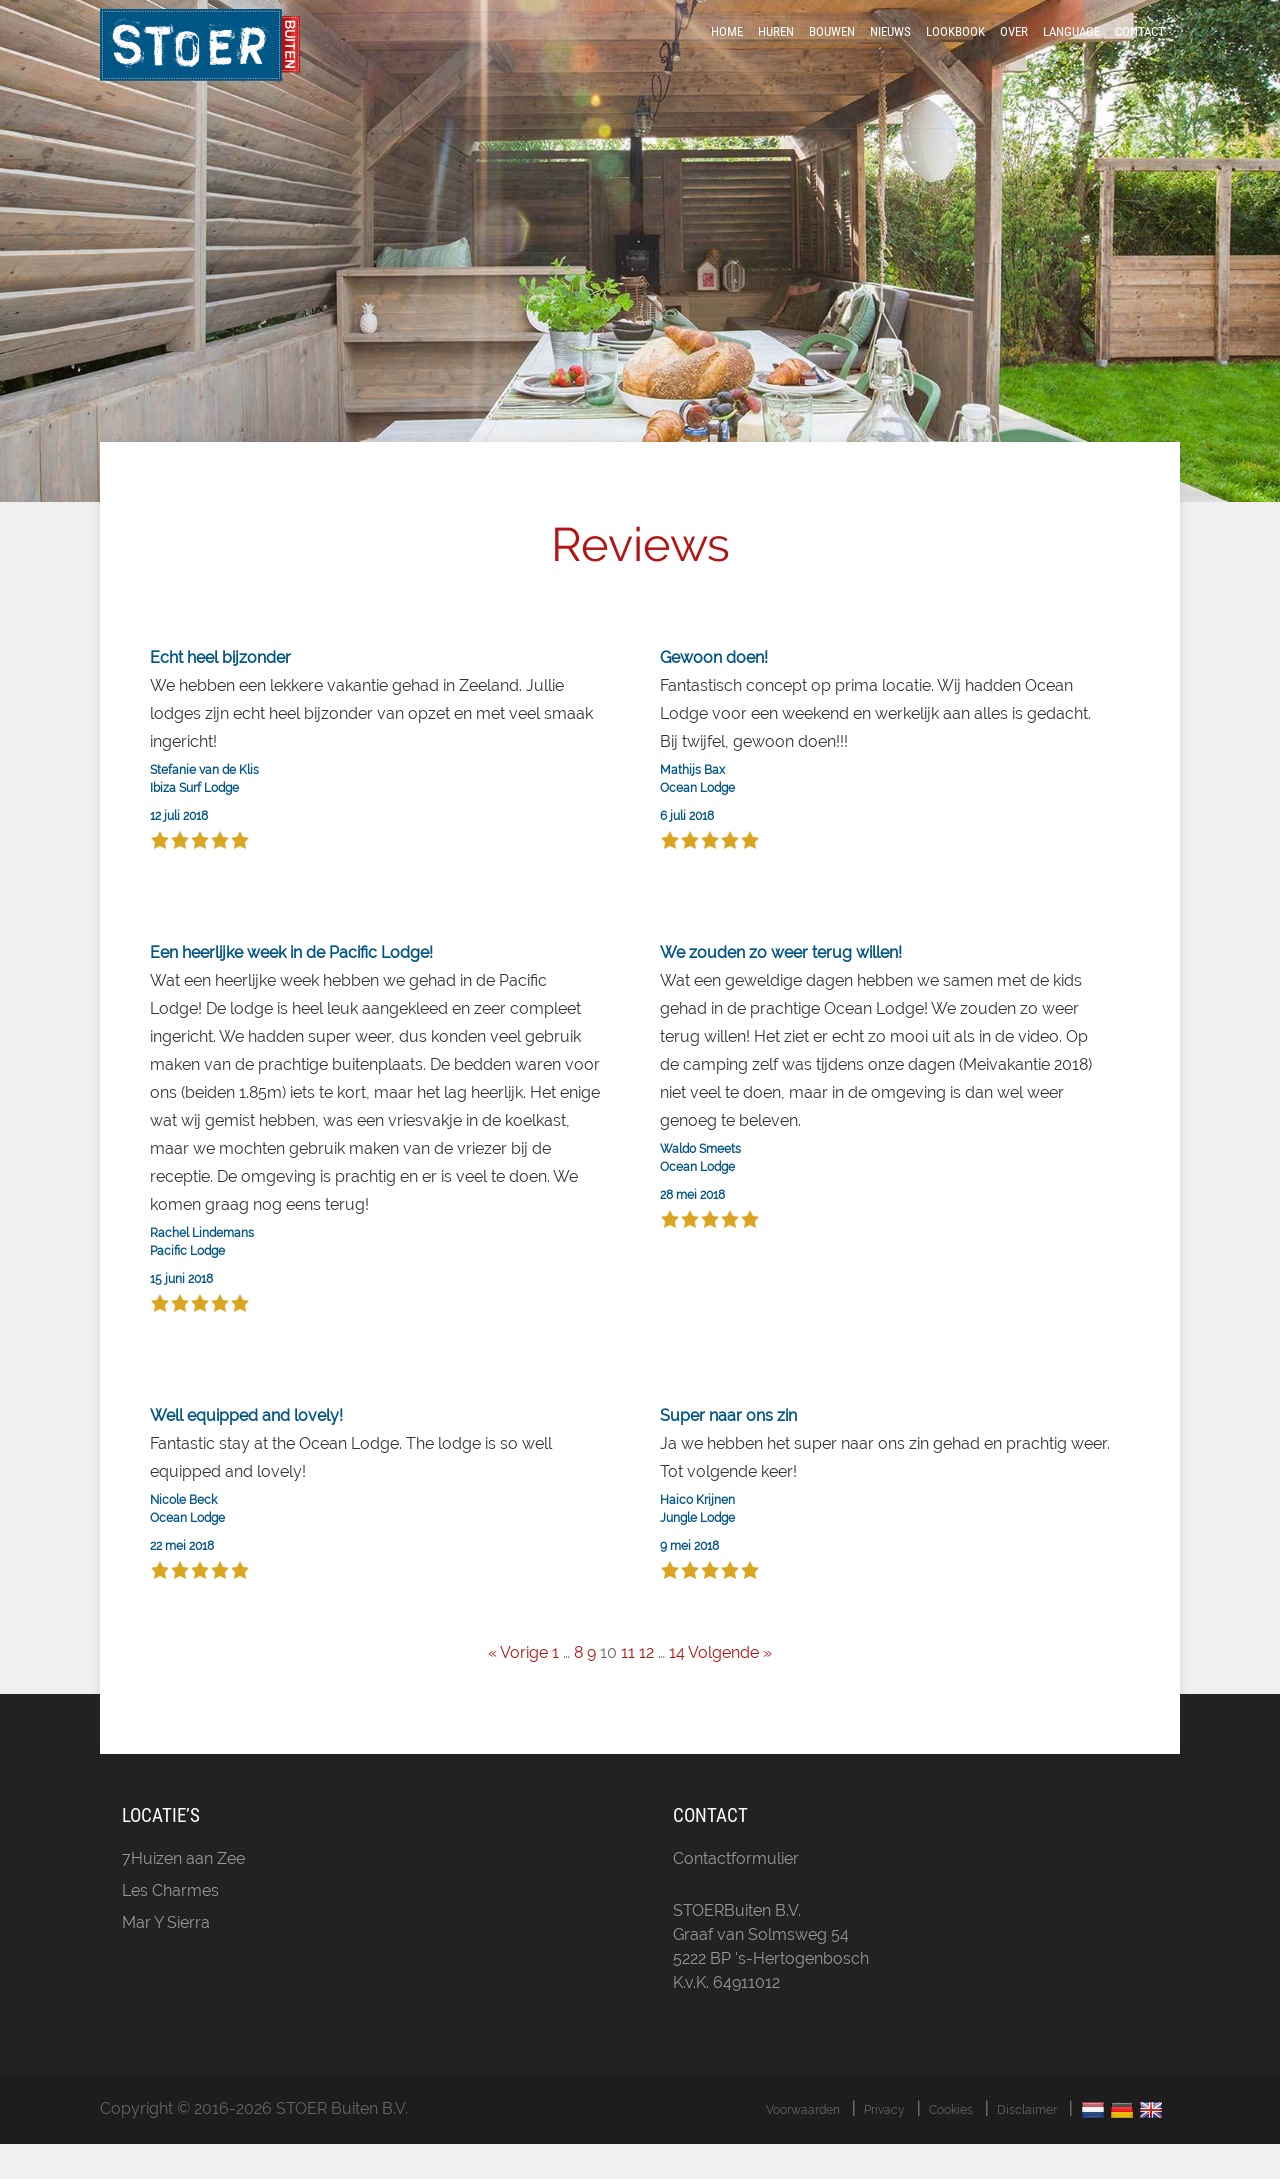 Image resolution: width=1280 pixels, height=2179 pixels. What do you see at coordinates (628, 1688) in the screenshot?
I see `11` at bounding box center [628, 1688].